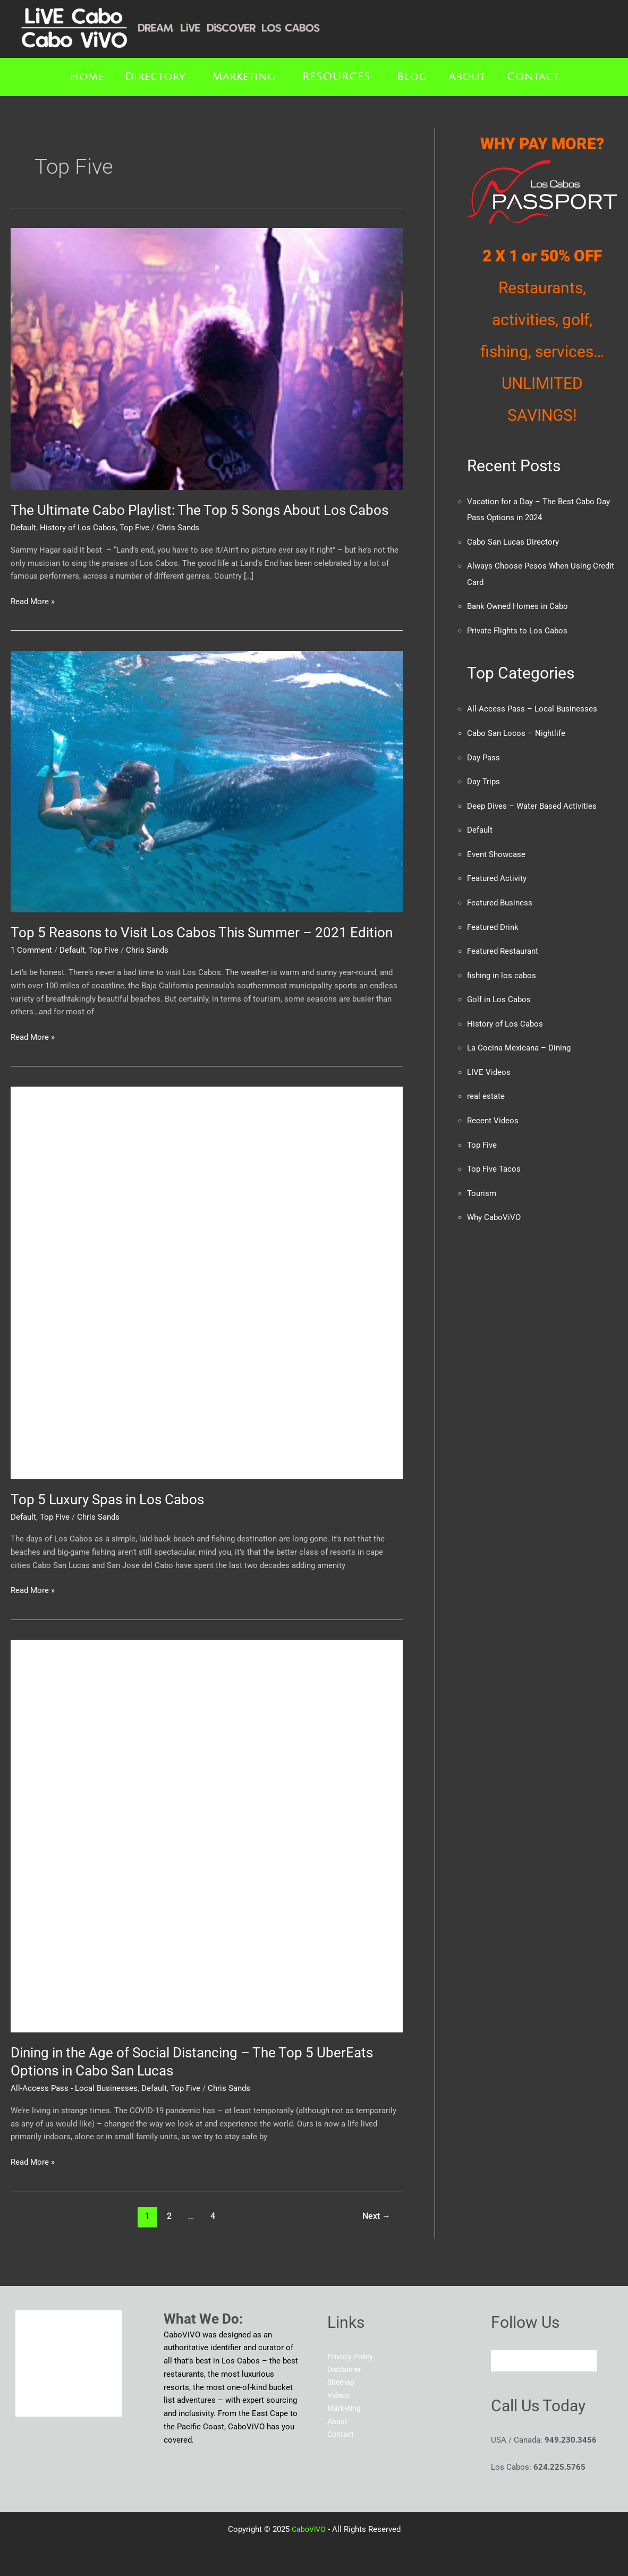 The width and height of the screenshot is (628, 2576). Describe the element at coordinates (336, 77) in the screenshot. I see `RESOURCES` at that location.